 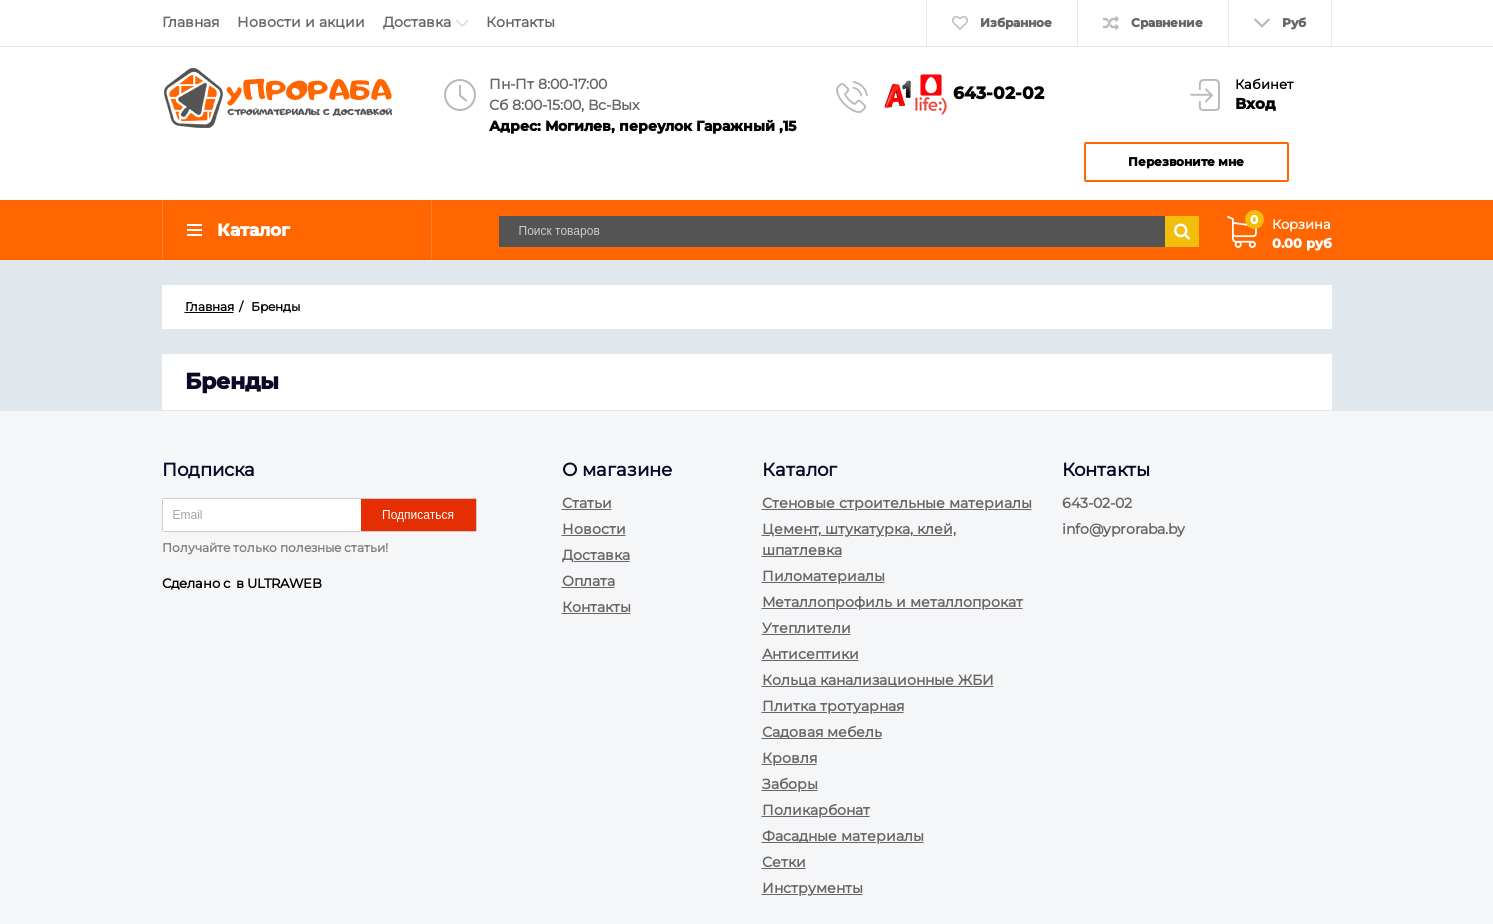 I want to click on ULTRAWEB, so click(x=284, y=583).